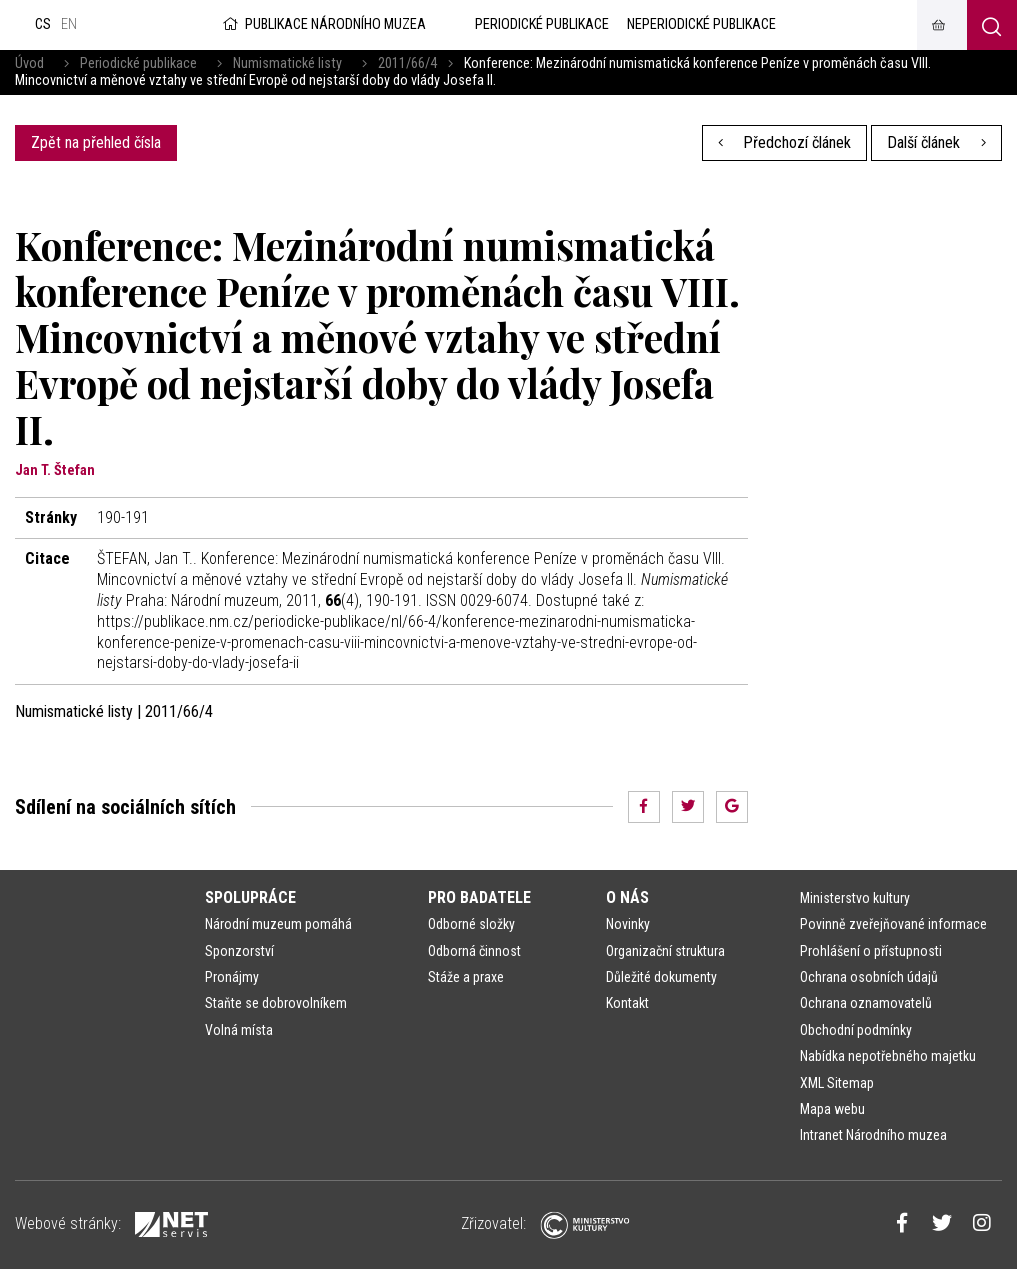 This screenshot has width=1017, height=1269. Describe the element at coordinates (69, 24) in the screenshot. I see `en` at that location.